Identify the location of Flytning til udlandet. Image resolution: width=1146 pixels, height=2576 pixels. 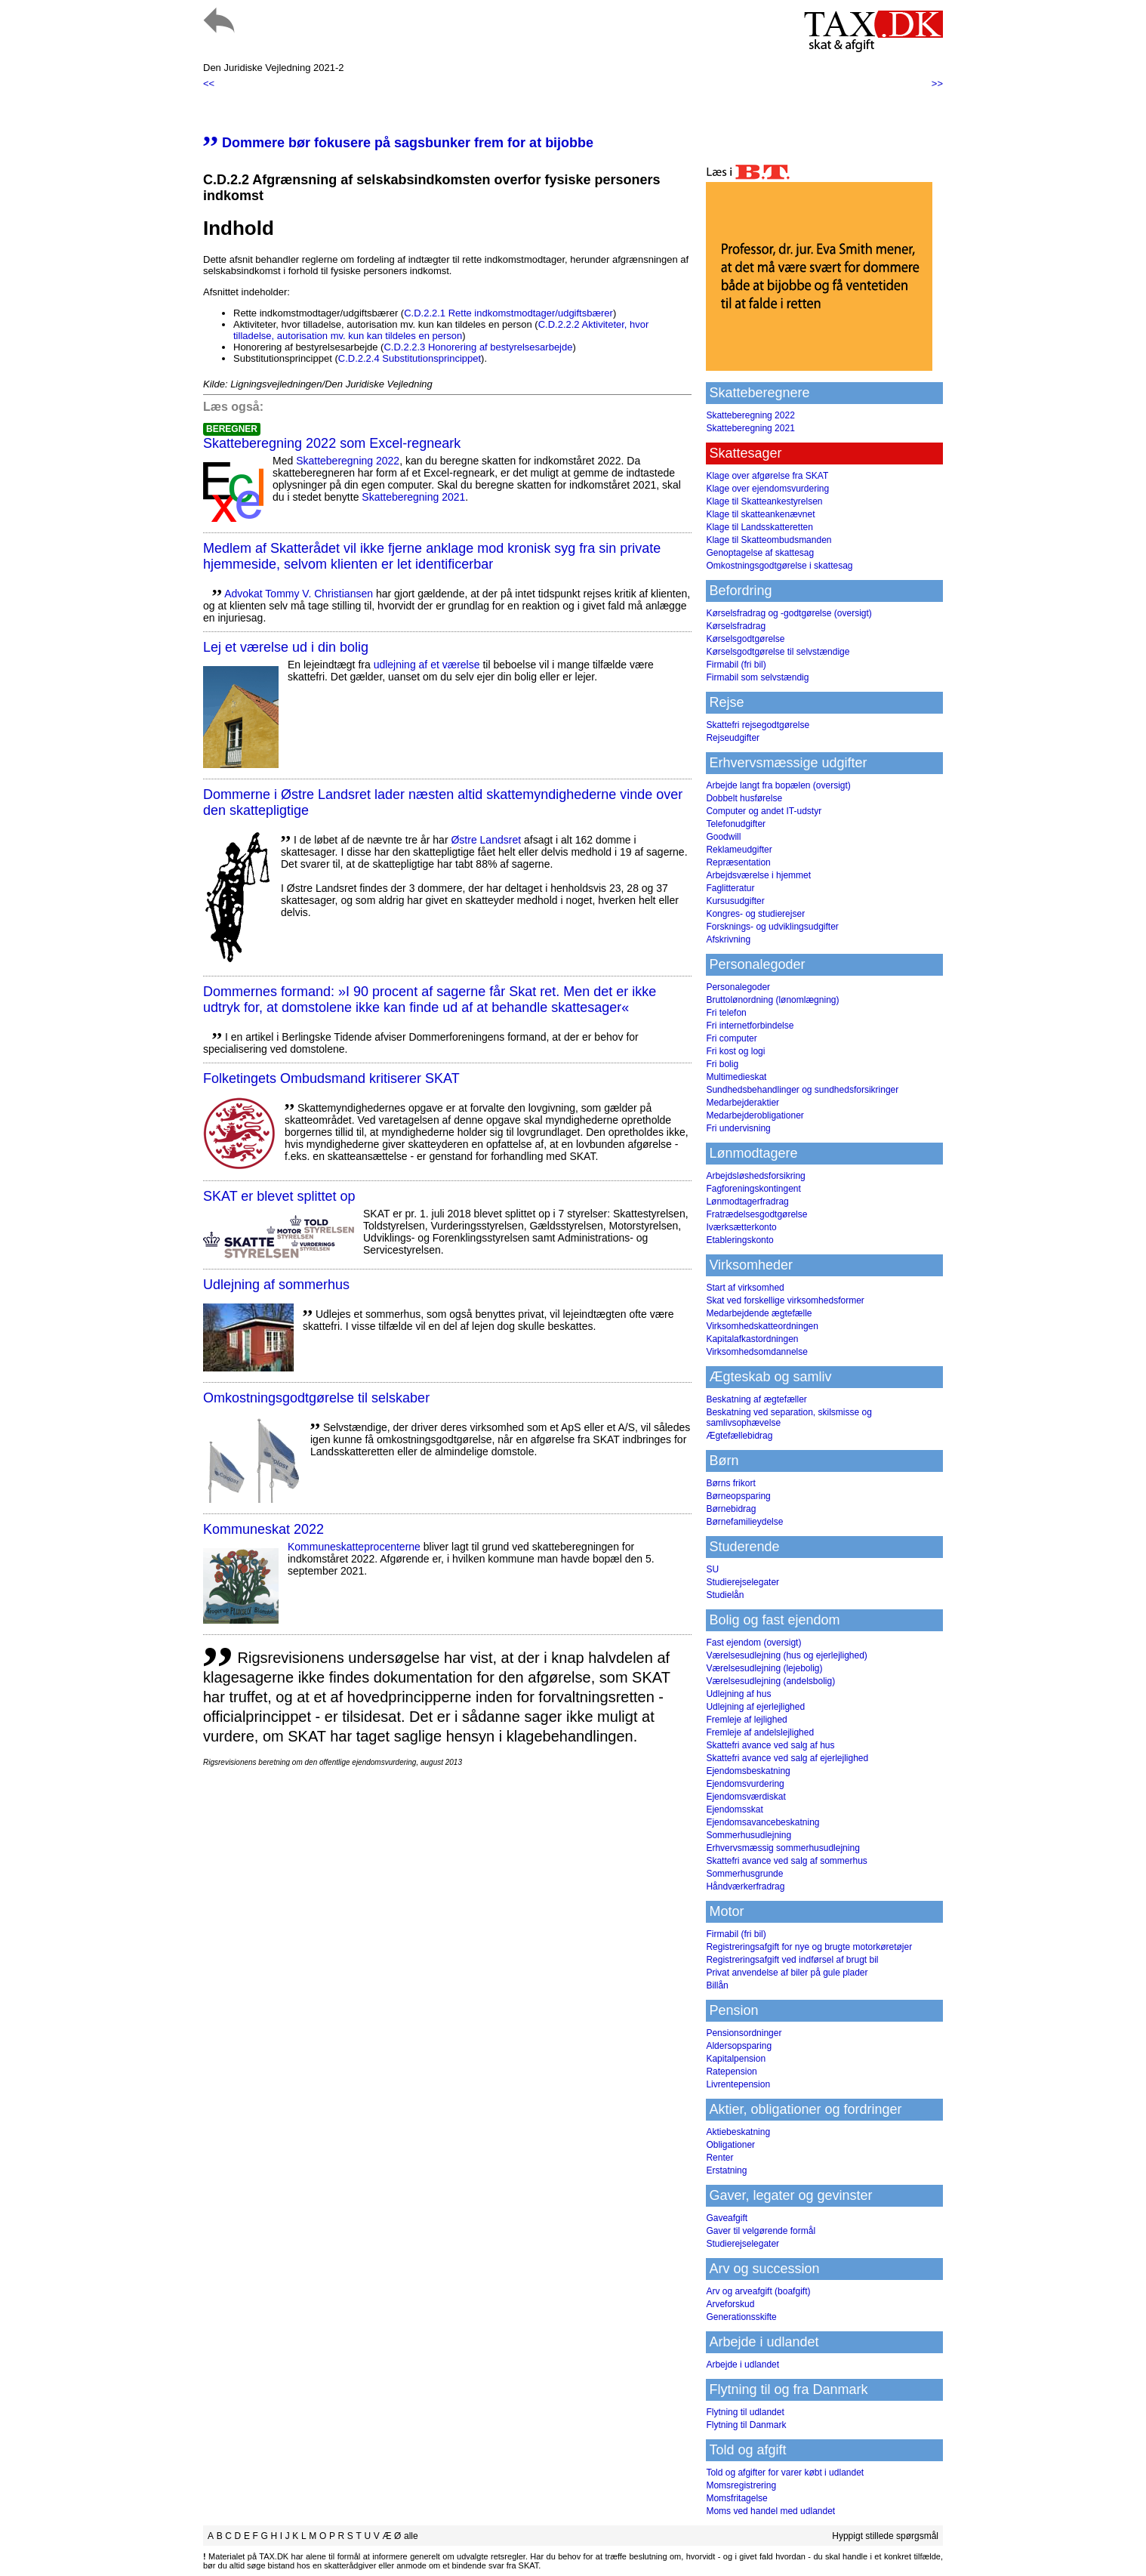
(745, 2412).